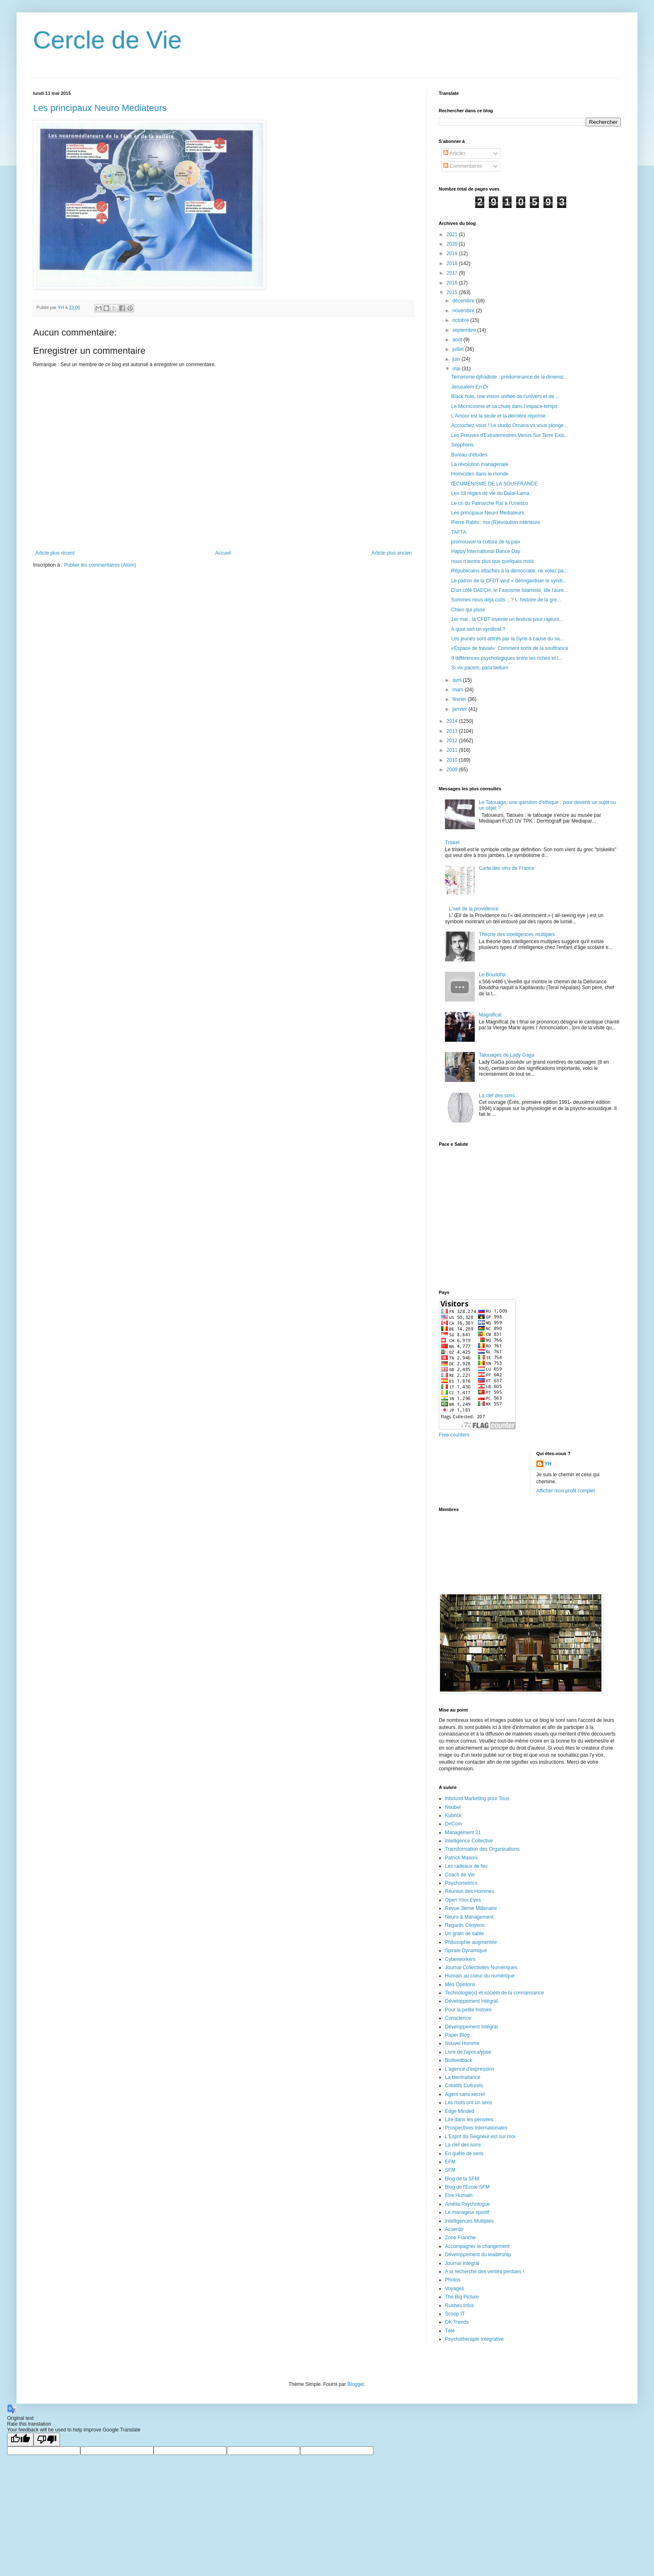 The image size is (654, 2576). I want to click on Les mots ont un sens, so click(468, 2102).